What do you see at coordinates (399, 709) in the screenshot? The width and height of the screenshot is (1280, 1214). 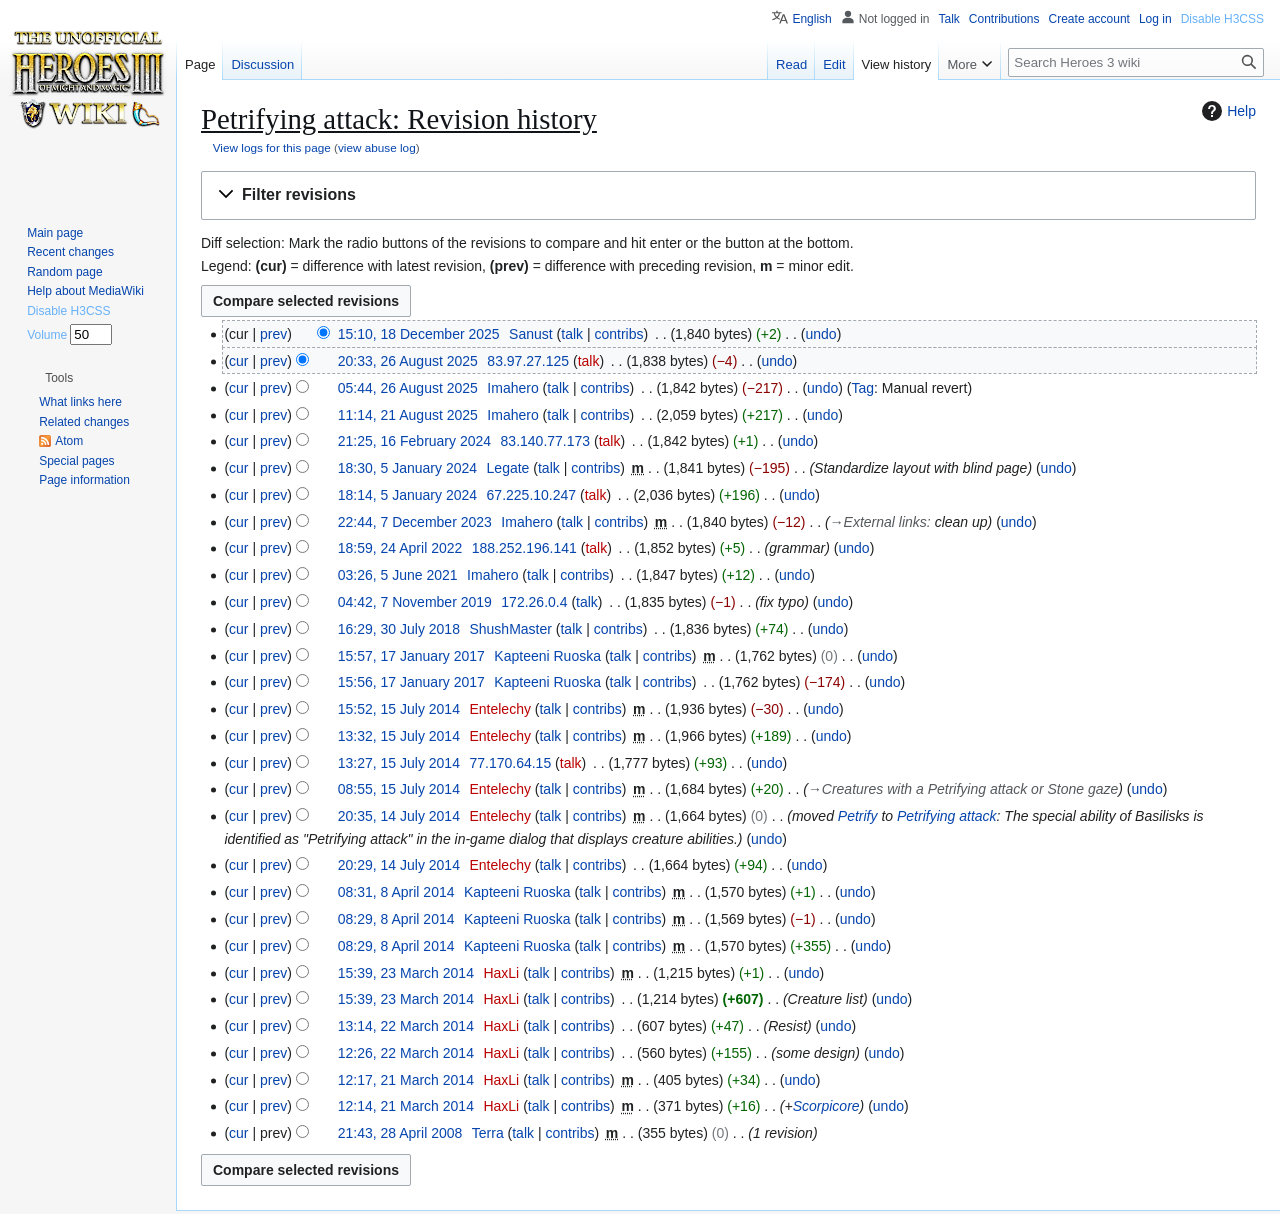 I see `15:52, 15 July 2014` at bounding box center [399, 709].